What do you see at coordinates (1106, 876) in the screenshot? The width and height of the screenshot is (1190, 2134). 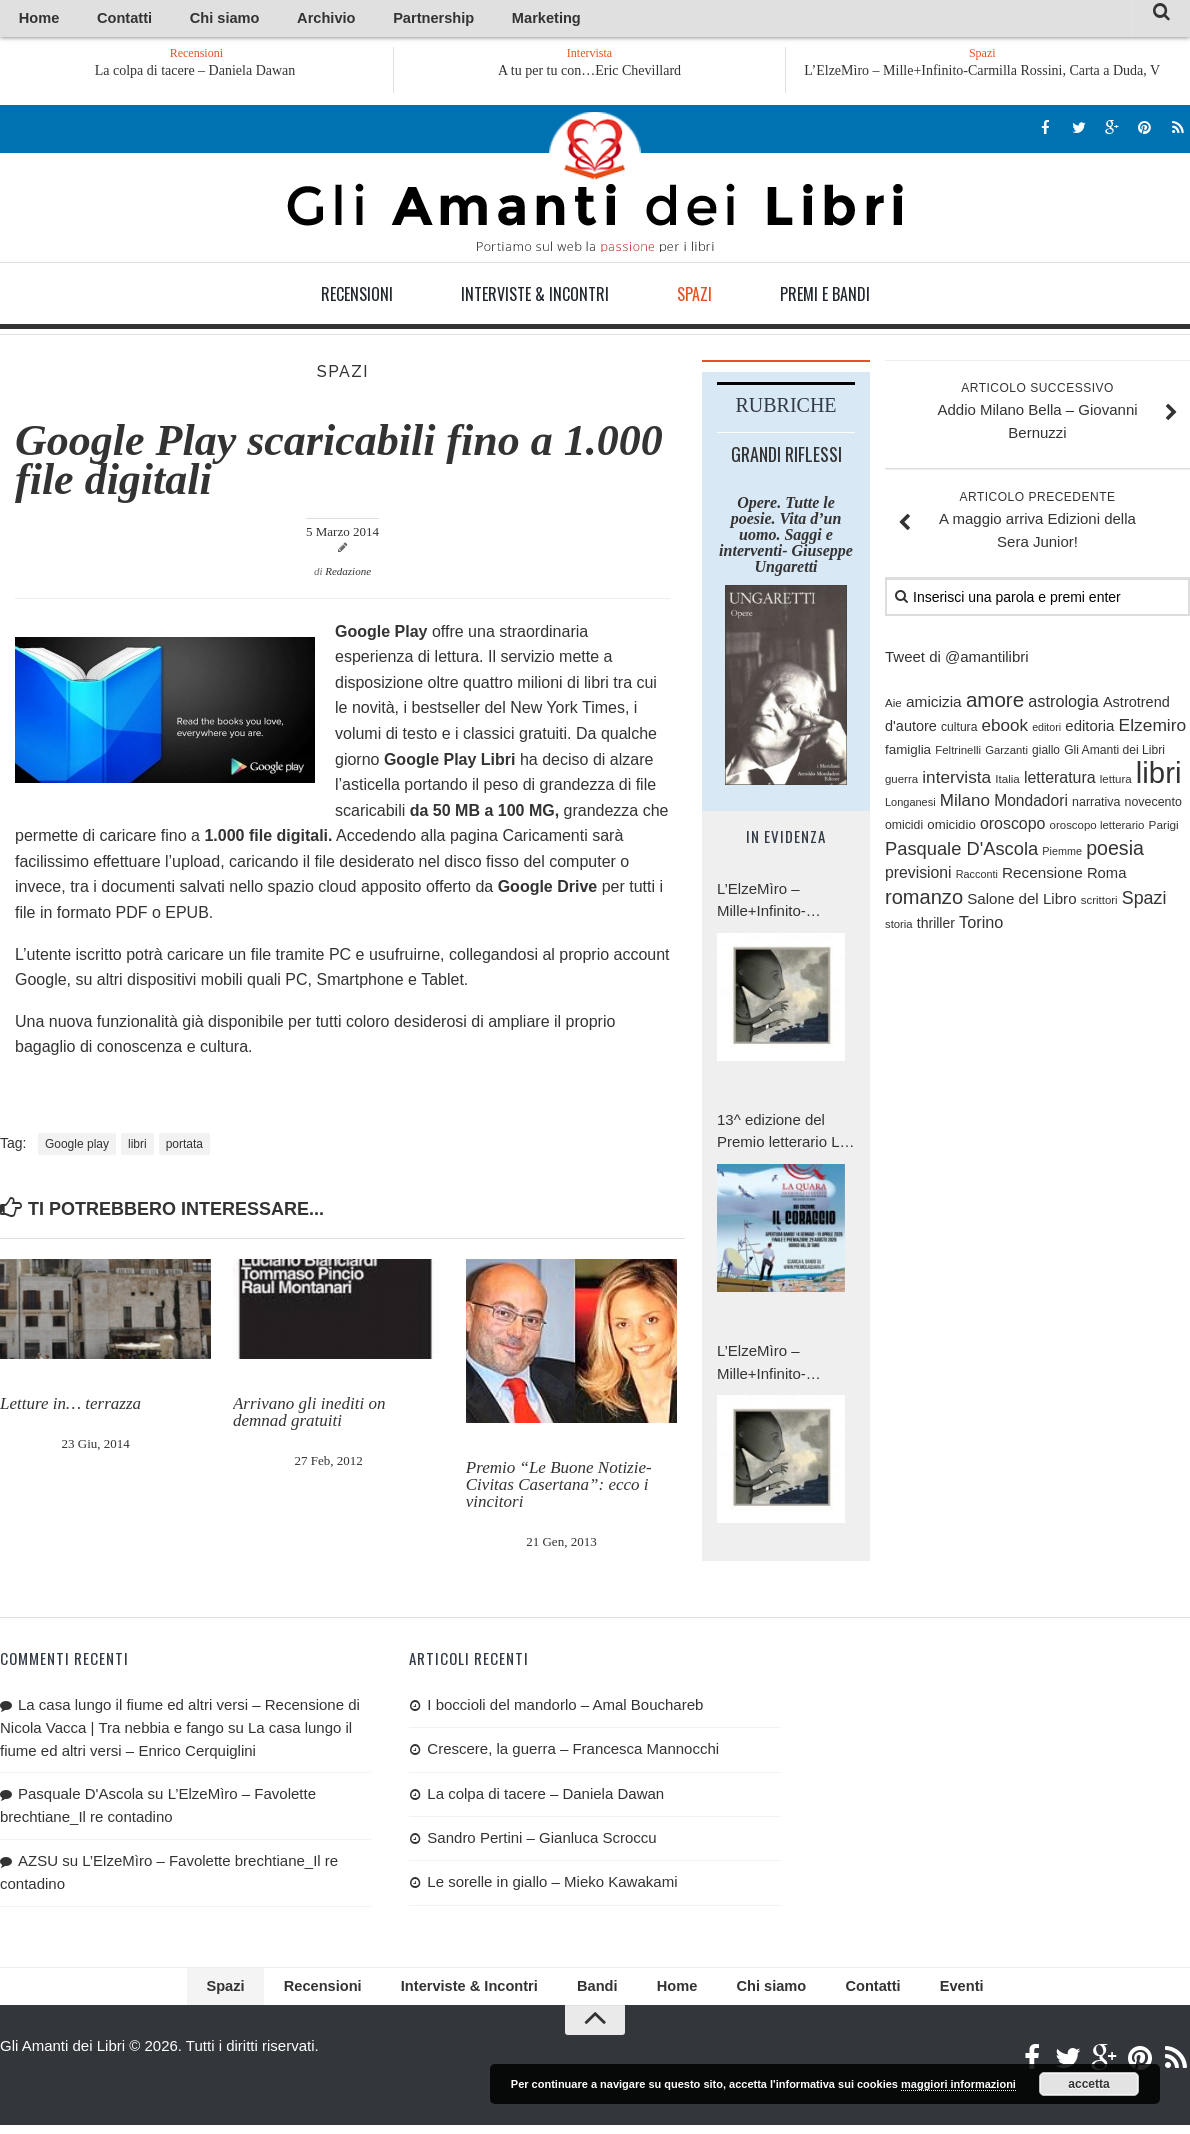 I see `Roma [Roma (126 elementi)]` at bounding box center [1106, 876].